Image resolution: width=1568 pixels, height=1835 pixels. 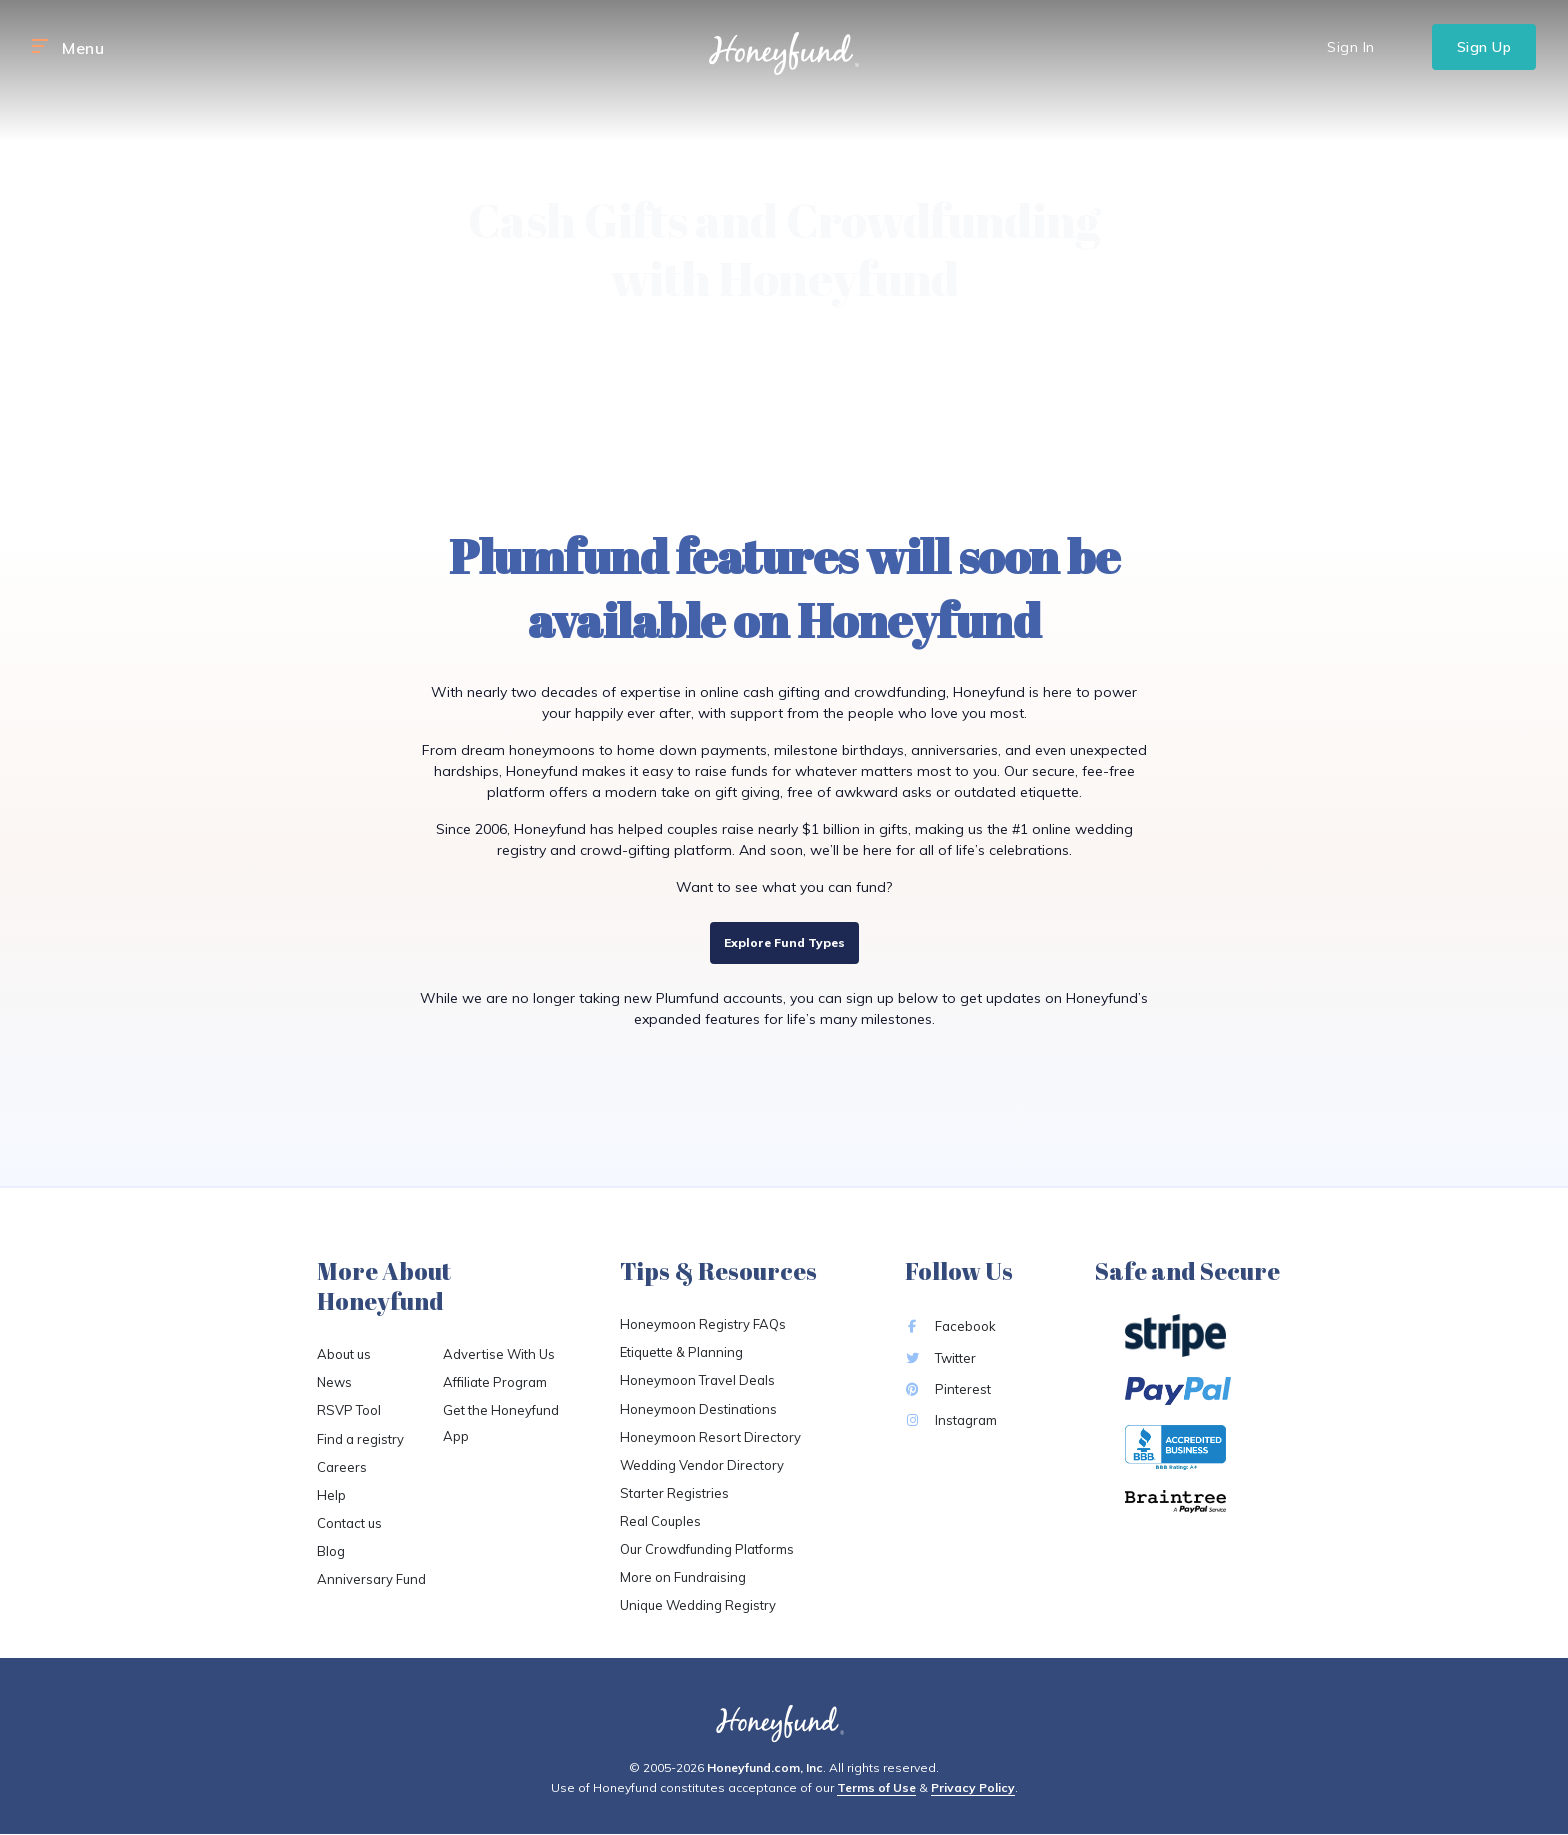 What do you see at coordinates (360, 1439) in the screenshot?
I see `Find a registry` at bounding box center [360, 1439].